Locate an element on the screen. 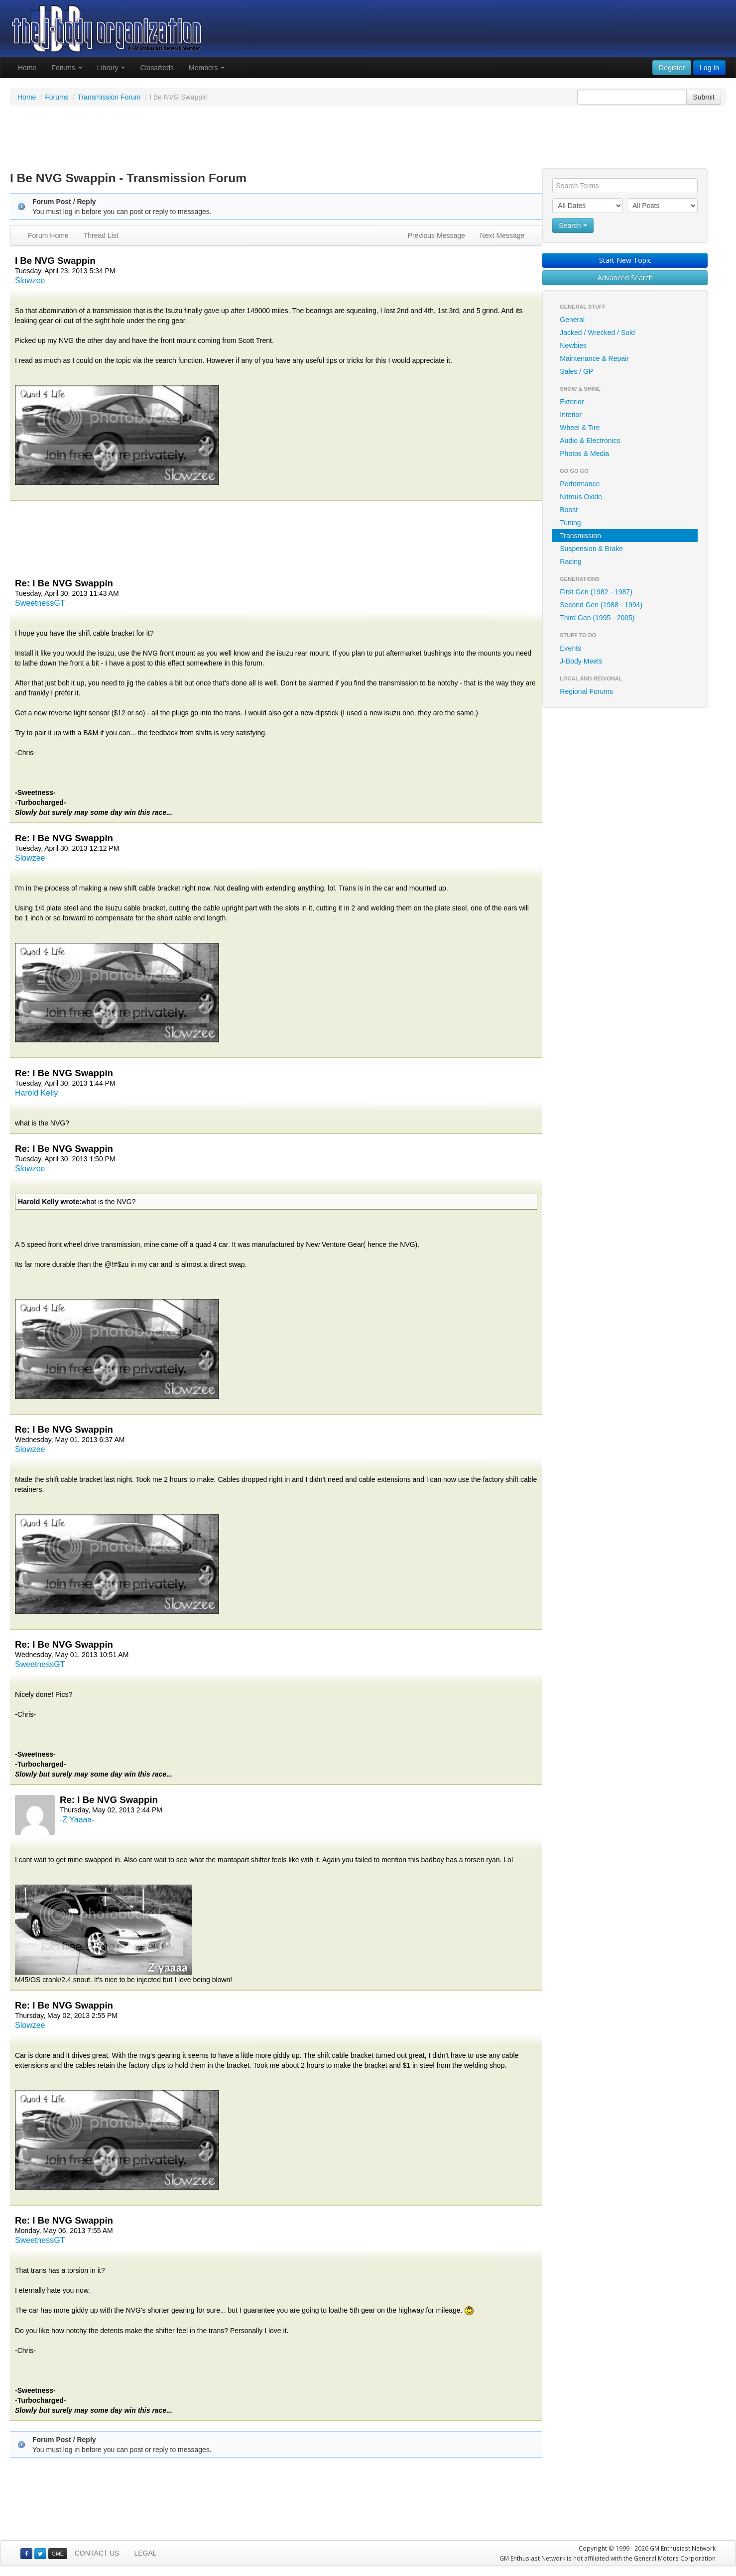  Submit is located at coordinates (704, 97).